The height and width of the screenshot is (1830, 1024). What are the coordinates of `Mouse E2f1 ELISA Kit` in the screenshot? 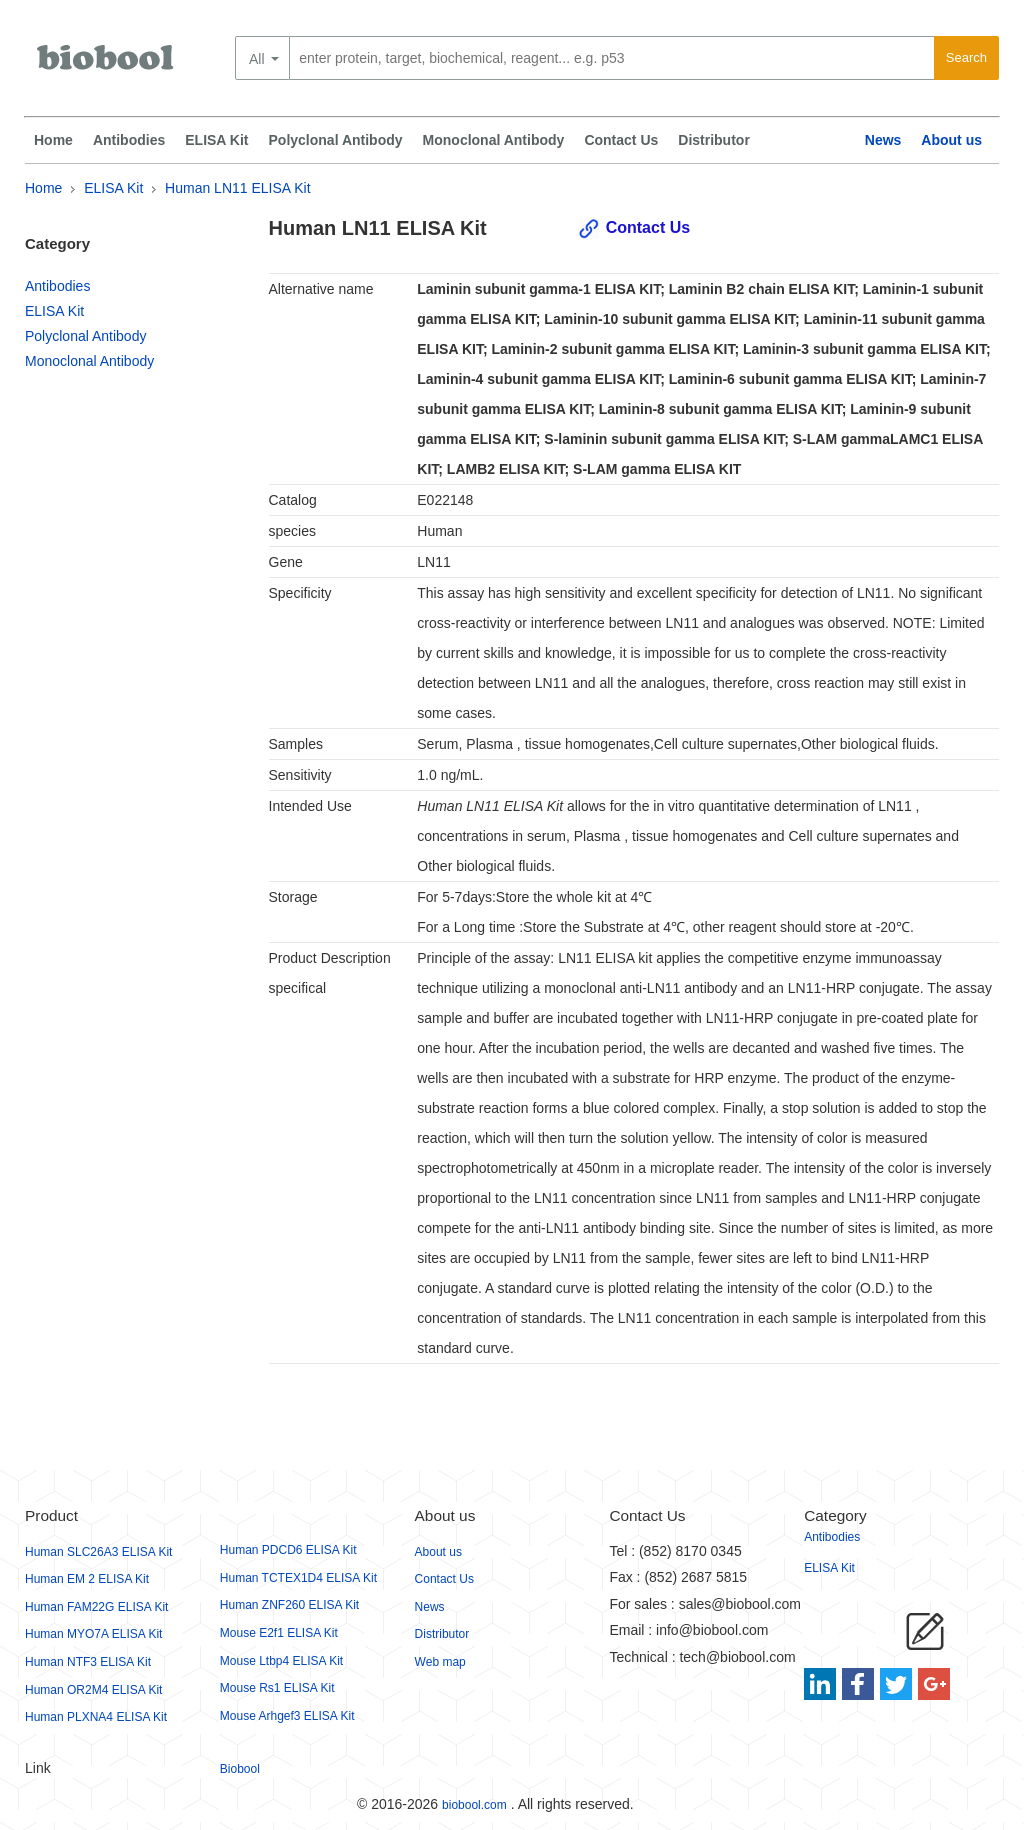 It's located at (279, 1633).